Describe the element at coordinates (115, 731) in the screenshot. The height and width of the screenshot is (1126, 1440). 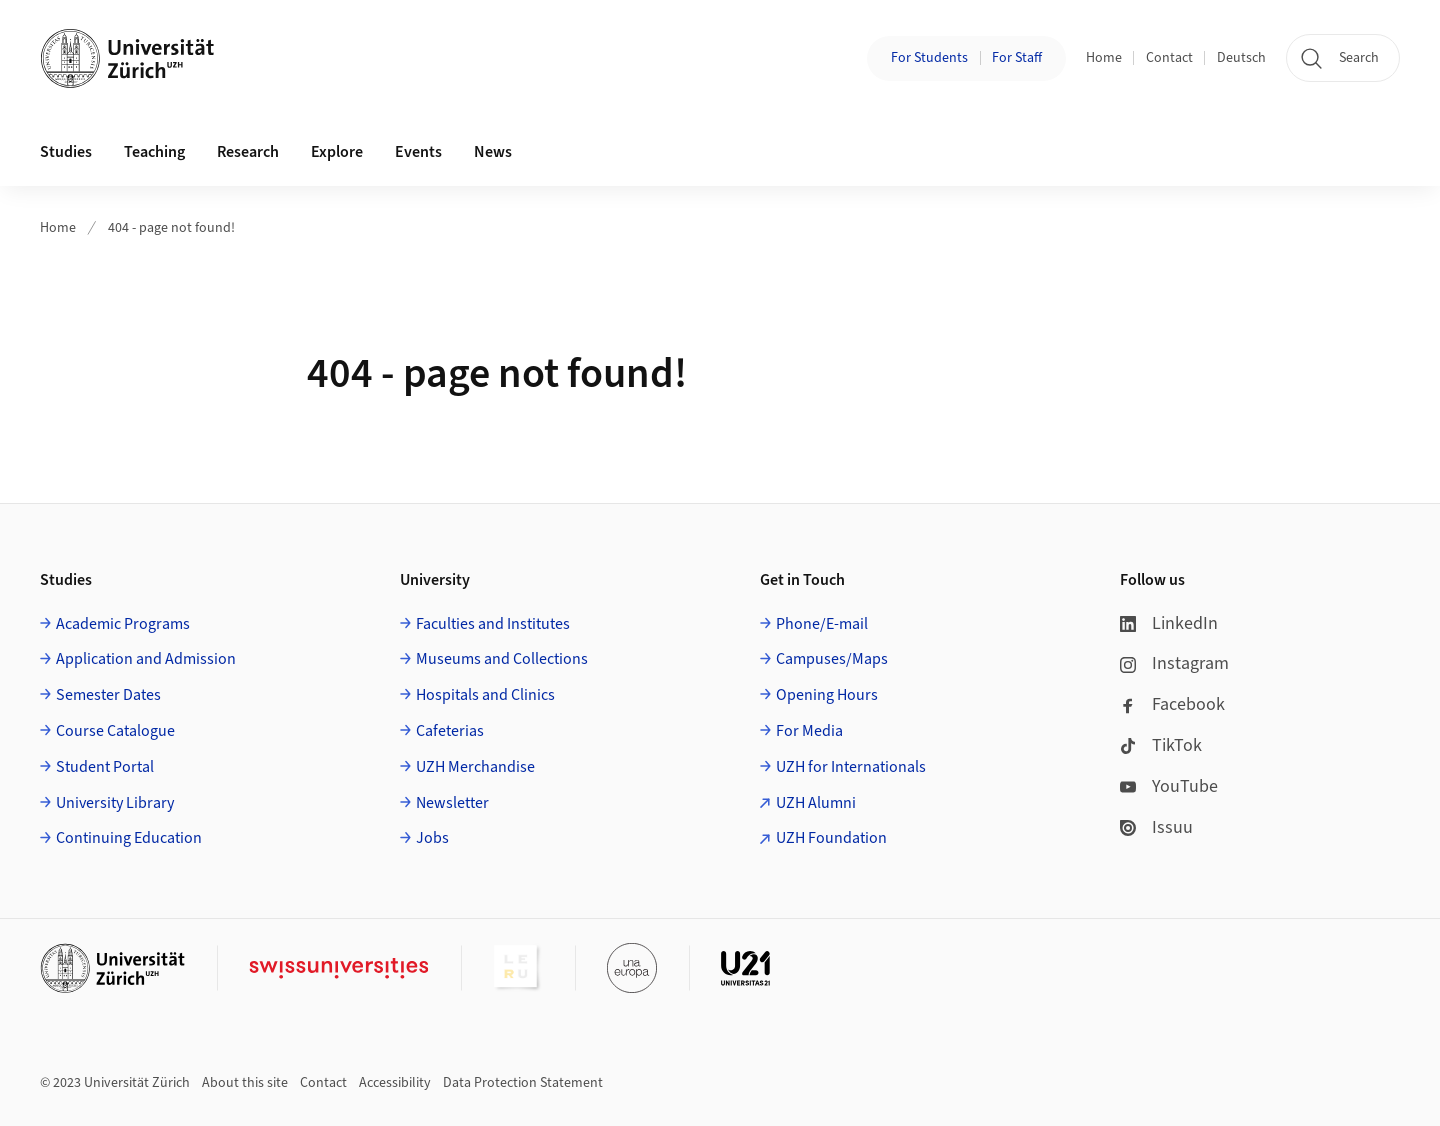
I see `Course Catalogue` at that location.